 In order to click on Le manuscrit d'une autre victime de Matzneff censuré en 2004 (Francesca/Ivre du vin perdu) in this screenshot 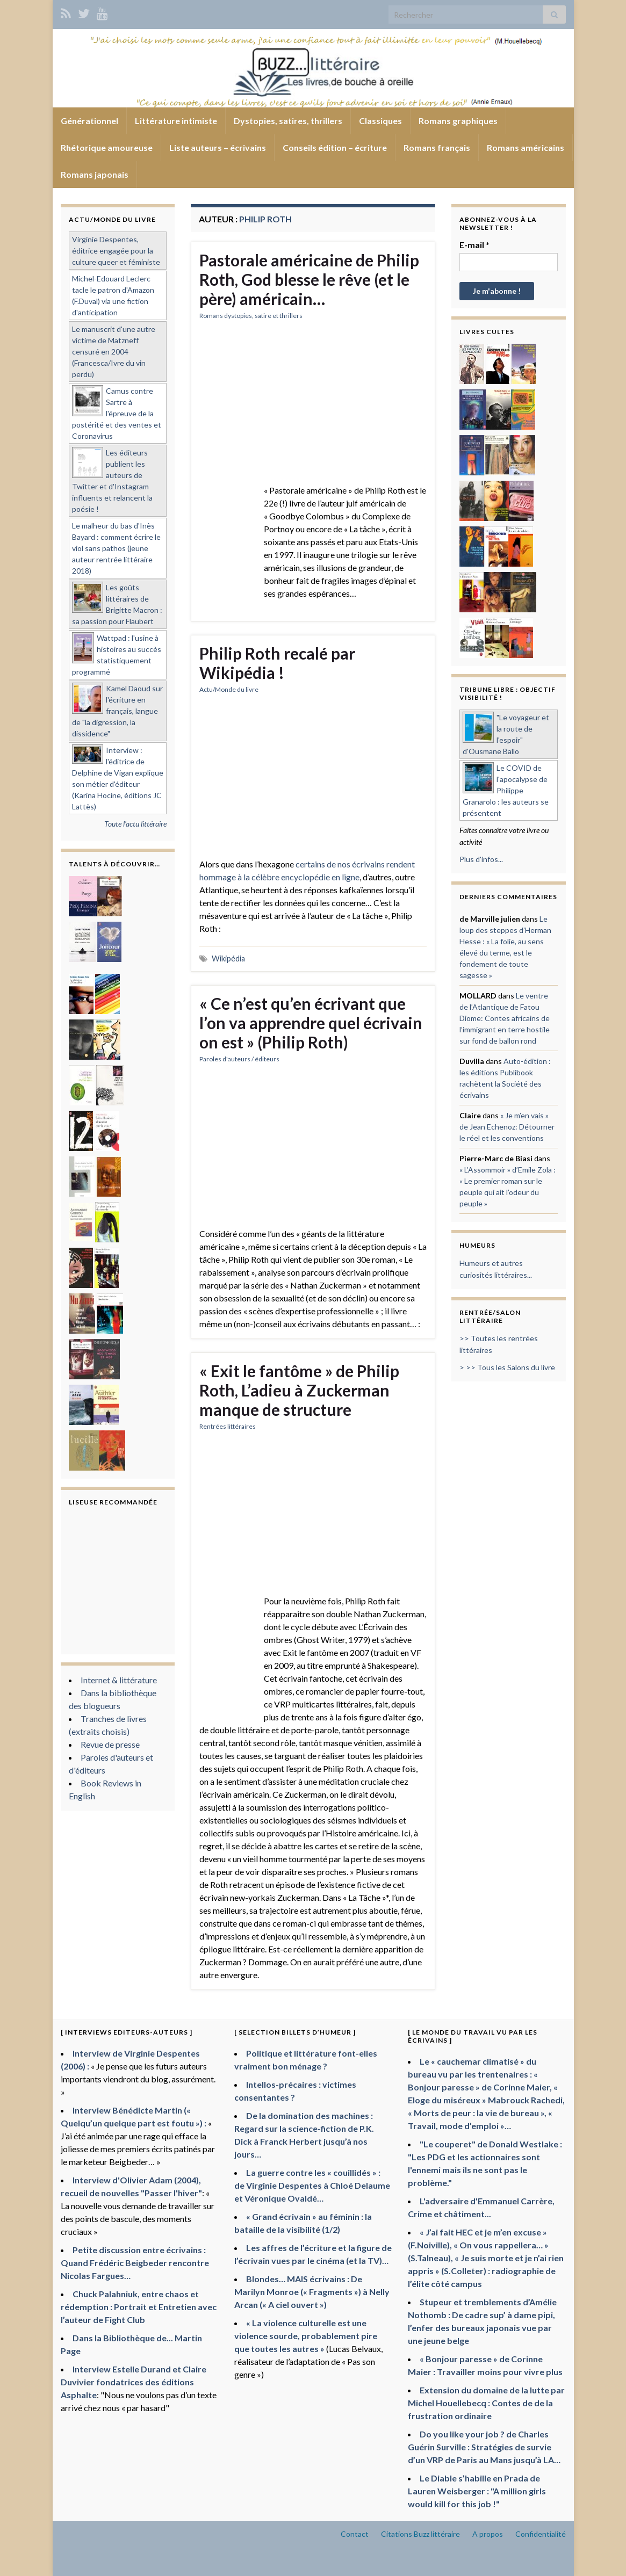, I will do `click(113, 351)`.